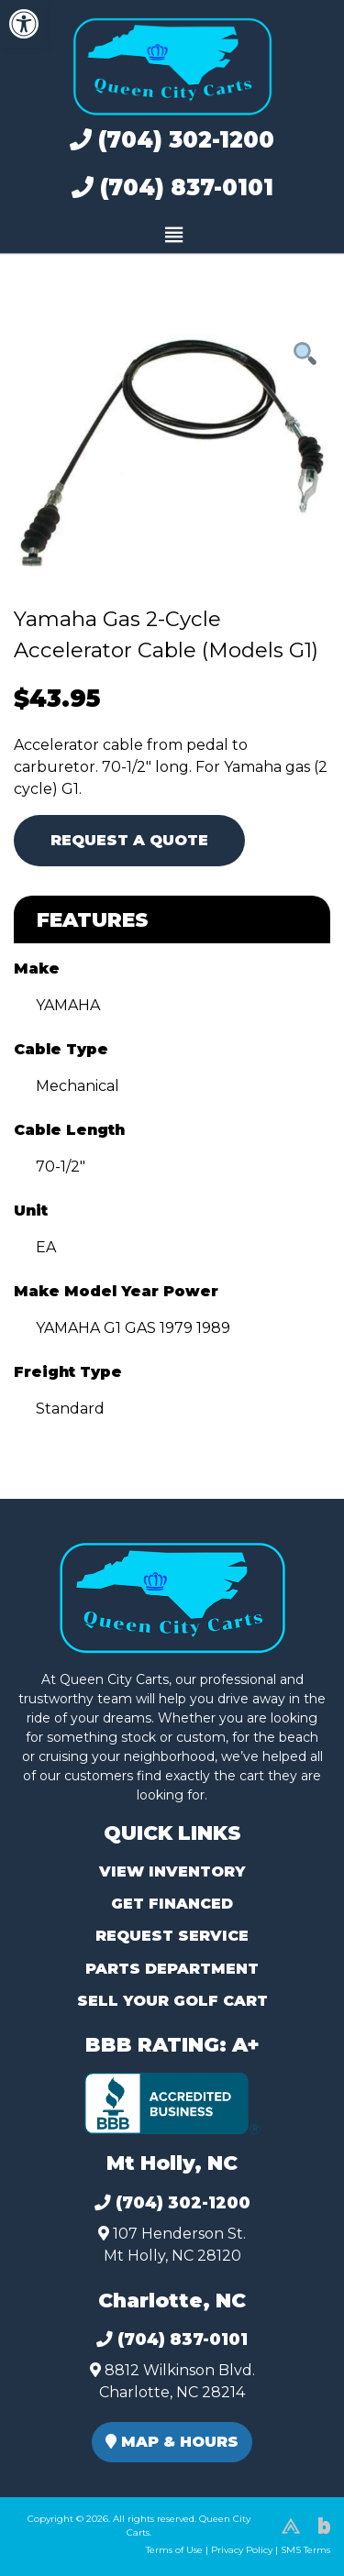 This screenshot has height=2576, width=344. I want to click on View Inventory, so click(172, 1871).